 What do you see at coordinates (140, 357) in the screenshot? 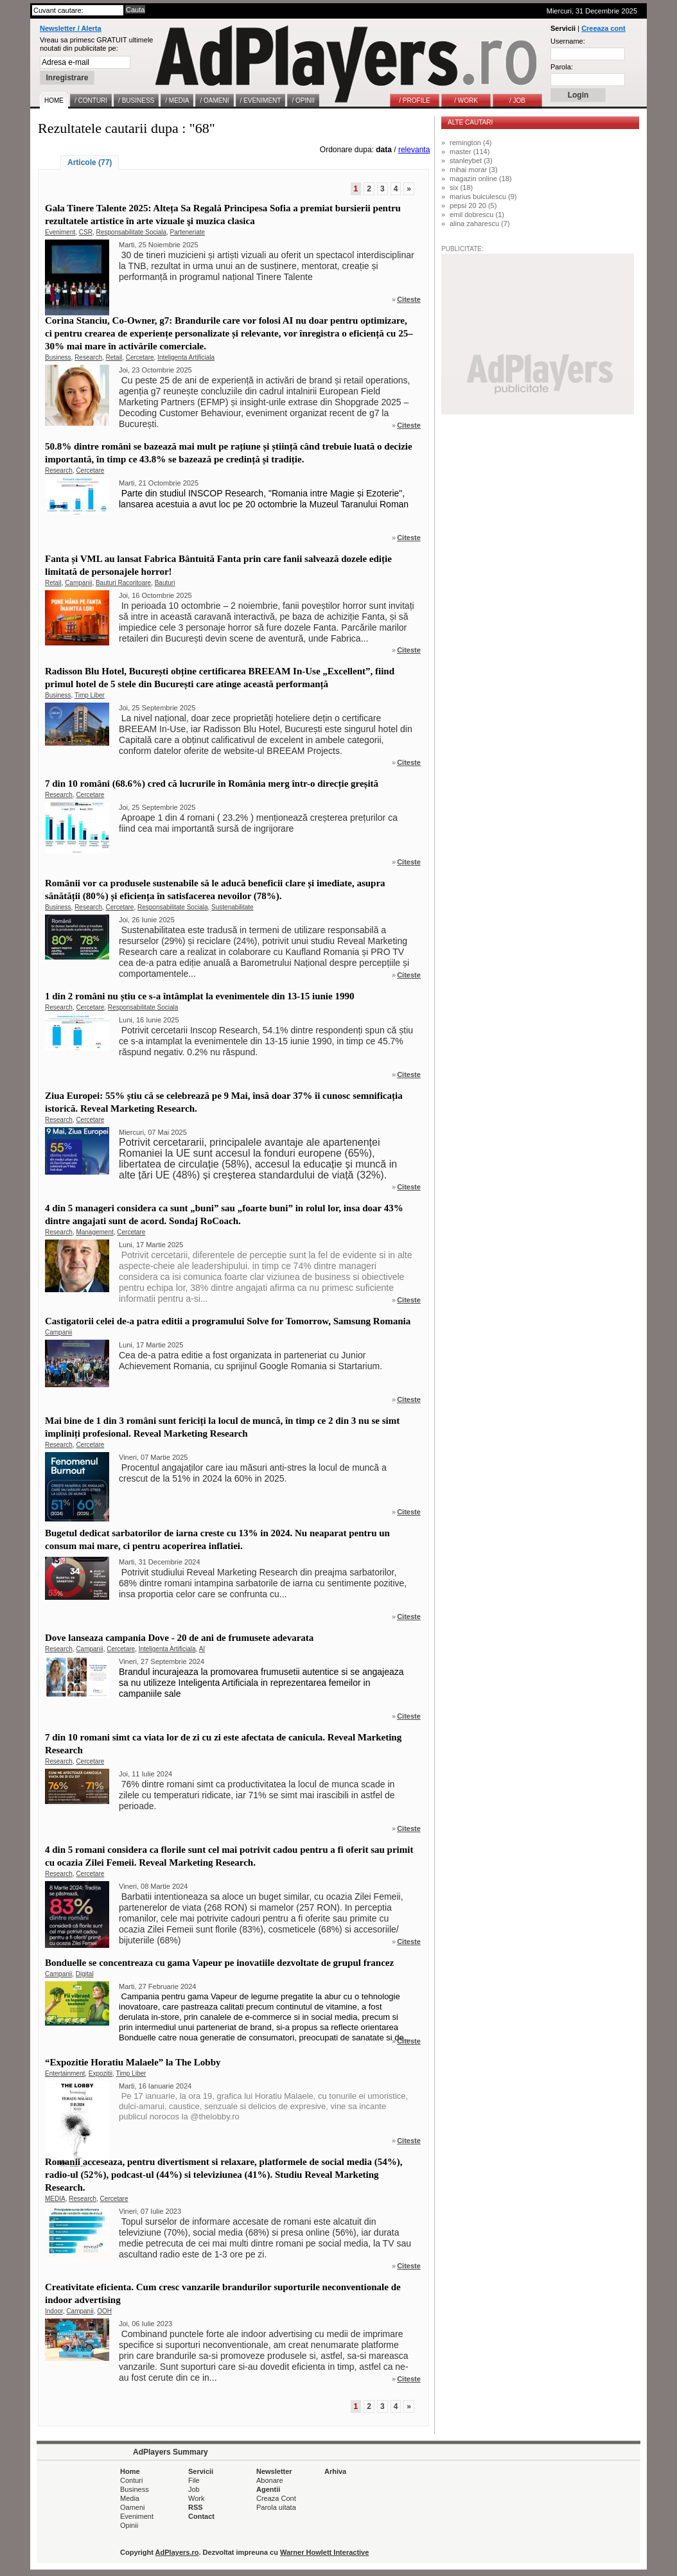
I see `Cercetare` at bounding box center [140, 357].